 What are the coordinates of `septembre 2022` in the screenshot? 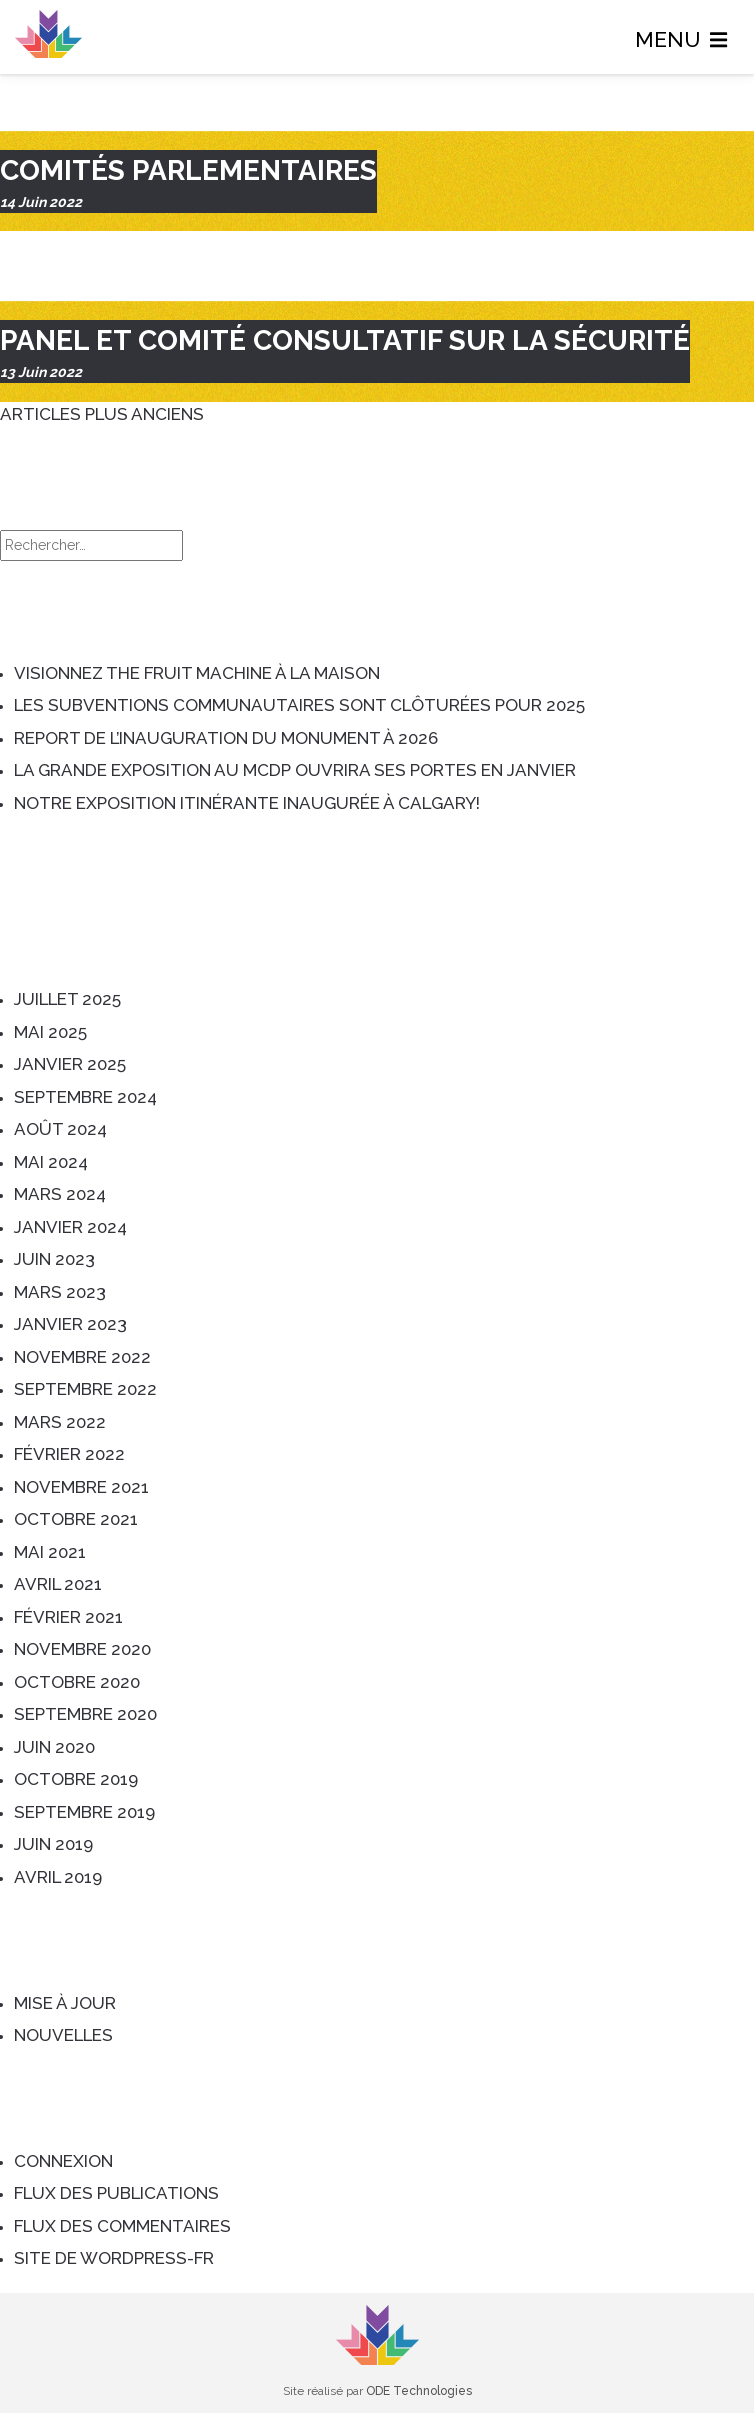 It's located at (85, 1389).